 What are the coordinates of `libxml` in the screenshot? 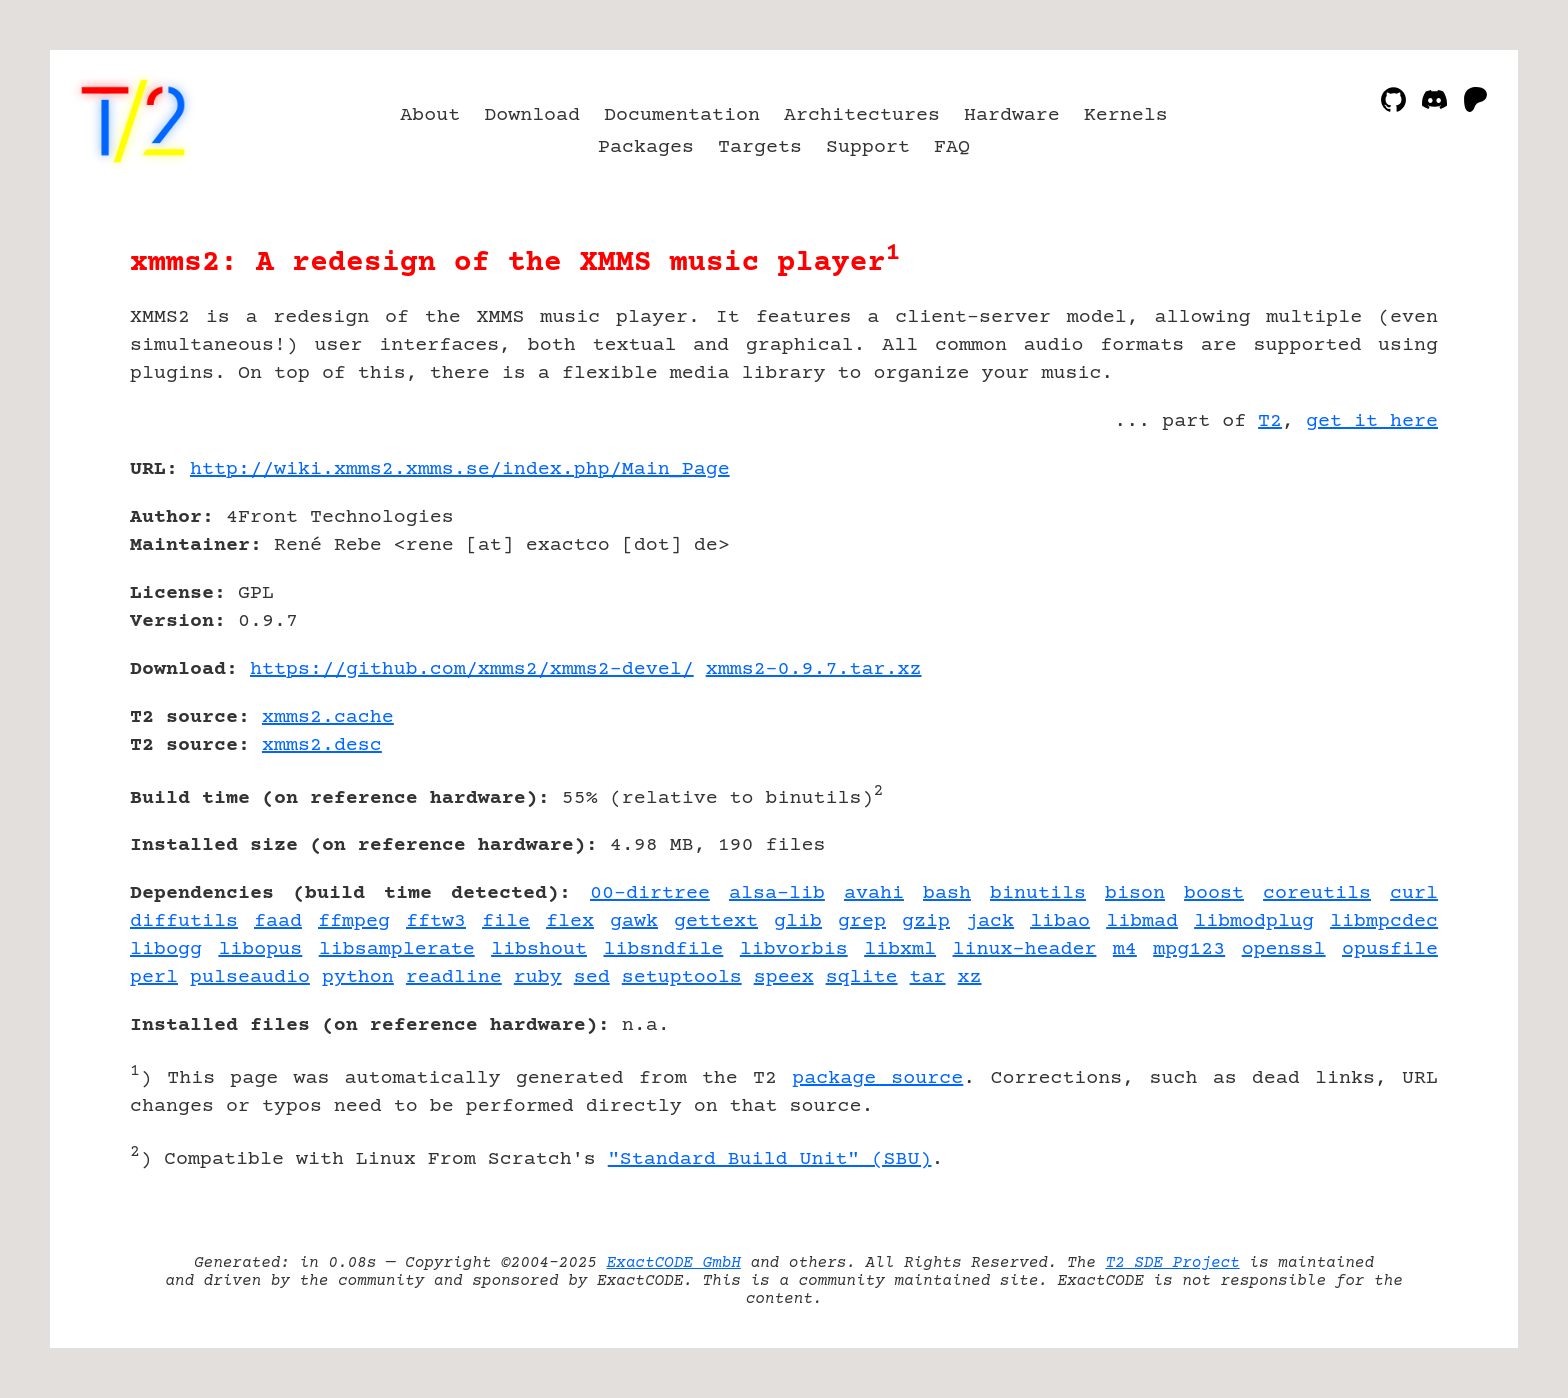 It's located at (900, 949).